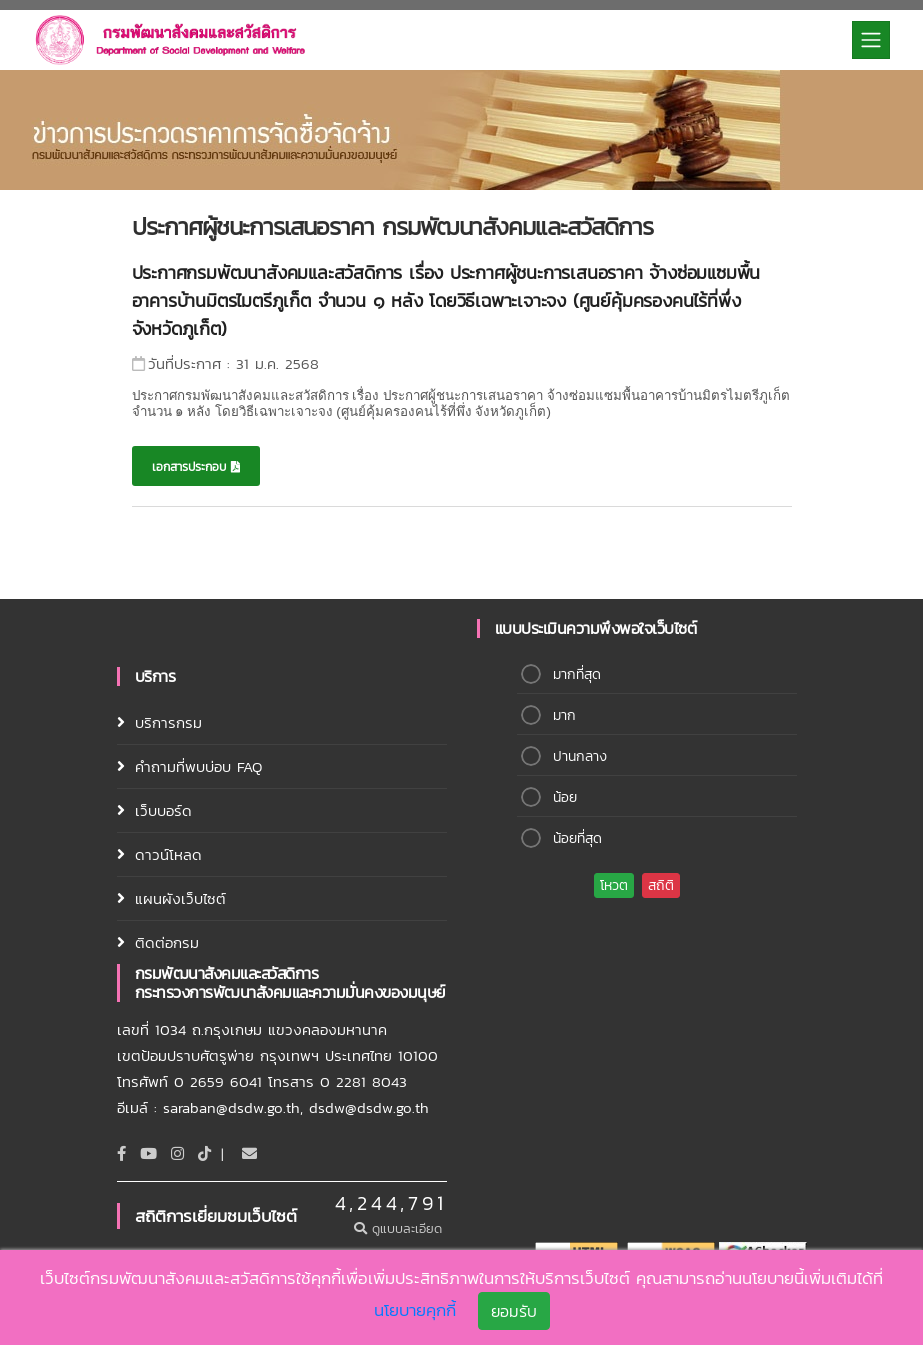  What do you see at coordinates (871, 40) in the screenshot?
I see `[Toggle navigation]` at bounding box center [871, 40].